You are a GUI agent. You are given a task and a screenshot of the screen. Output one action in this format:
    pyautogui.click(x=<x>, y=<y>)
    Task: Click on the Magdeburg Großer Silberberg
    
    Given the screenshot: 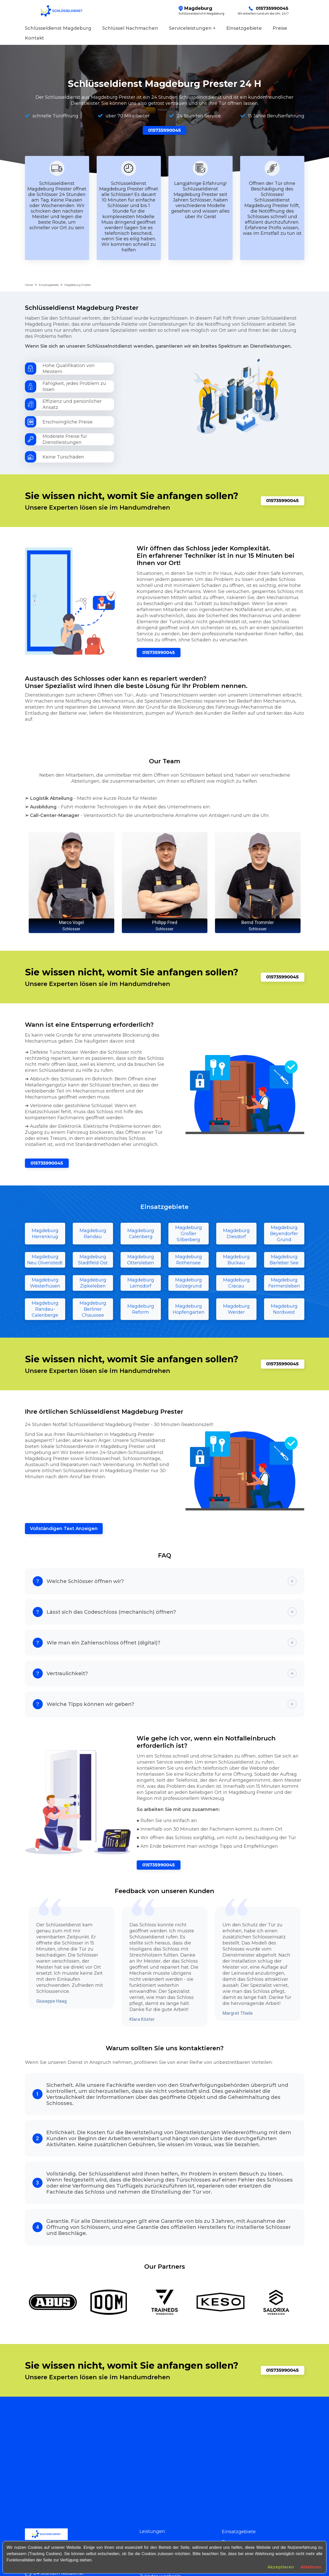 What is the action you would take?
    pyautogui.click(x=188, y=1211)
    